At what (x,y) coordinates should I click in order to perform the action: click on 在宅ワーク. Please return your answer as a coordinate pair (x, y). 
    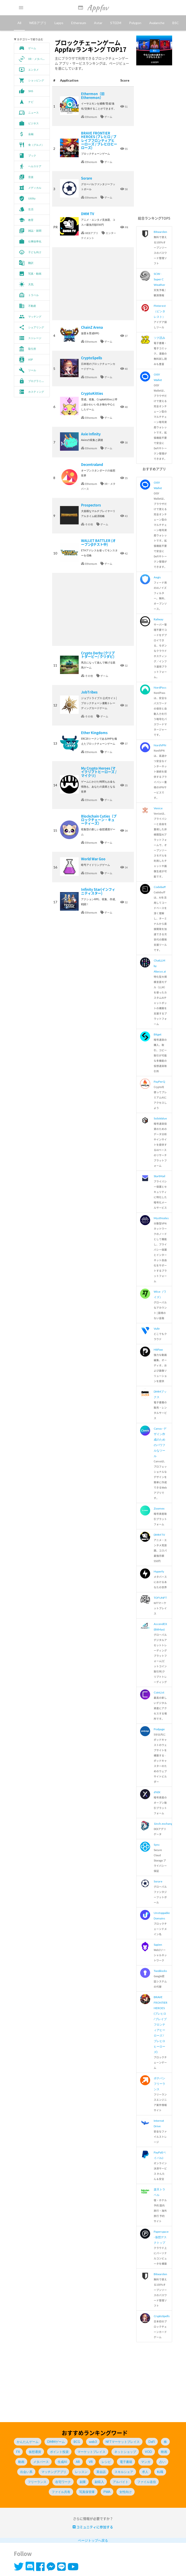
    Looking at the image, I should click on (63, 2482).